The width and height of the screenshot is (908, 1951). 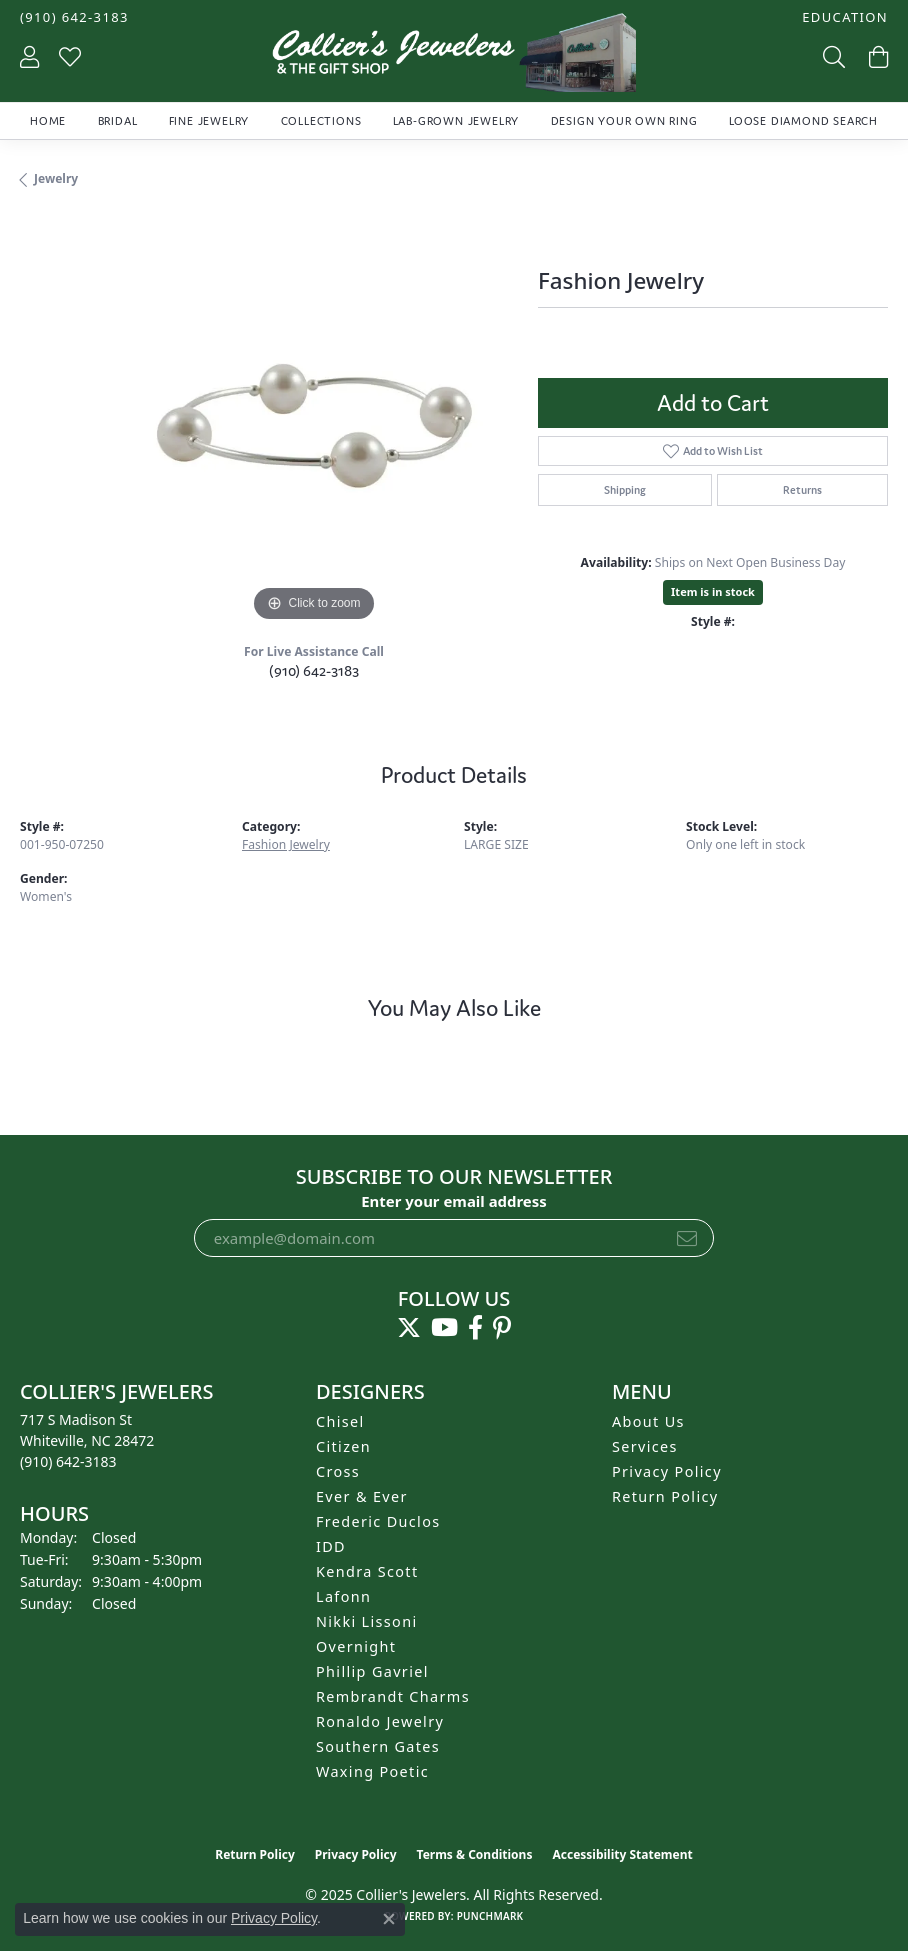 What do you see at coordinates (454, 1201) in the screenshot?
I see `Enter your email address` at bounding box center [454, 1201].